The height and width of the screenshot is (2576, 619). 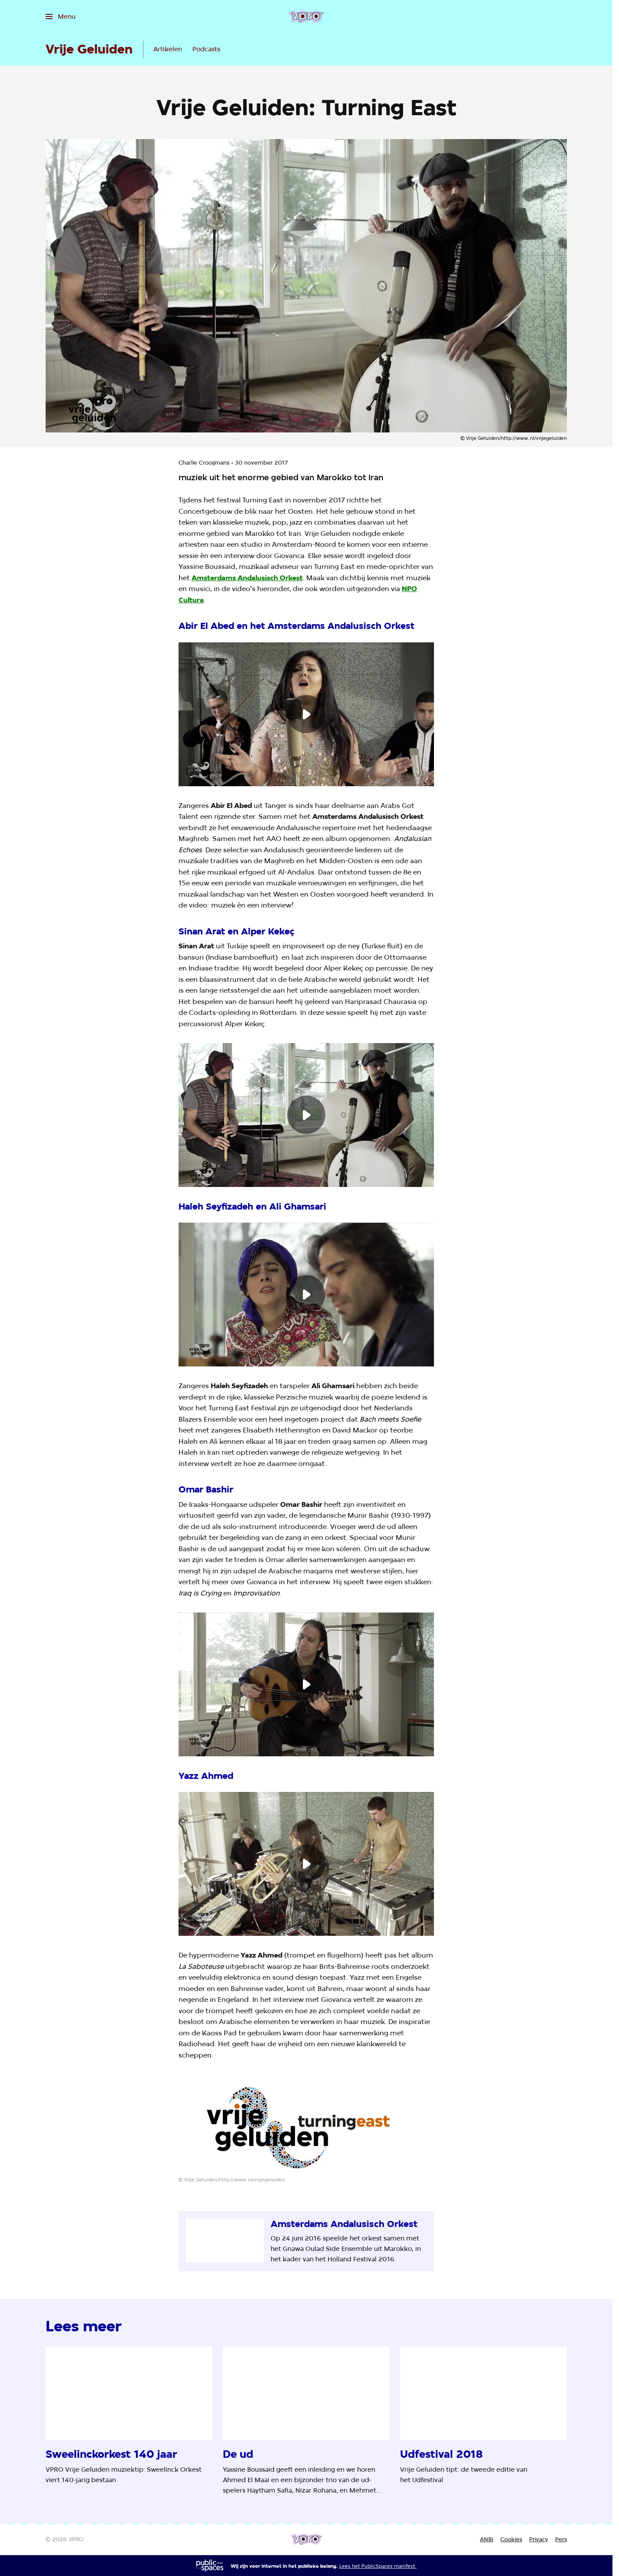 What do you see at coordinates (306, 714) in the screenshot?
I see `[Speel de video af]` at bounding box center [306, 714].